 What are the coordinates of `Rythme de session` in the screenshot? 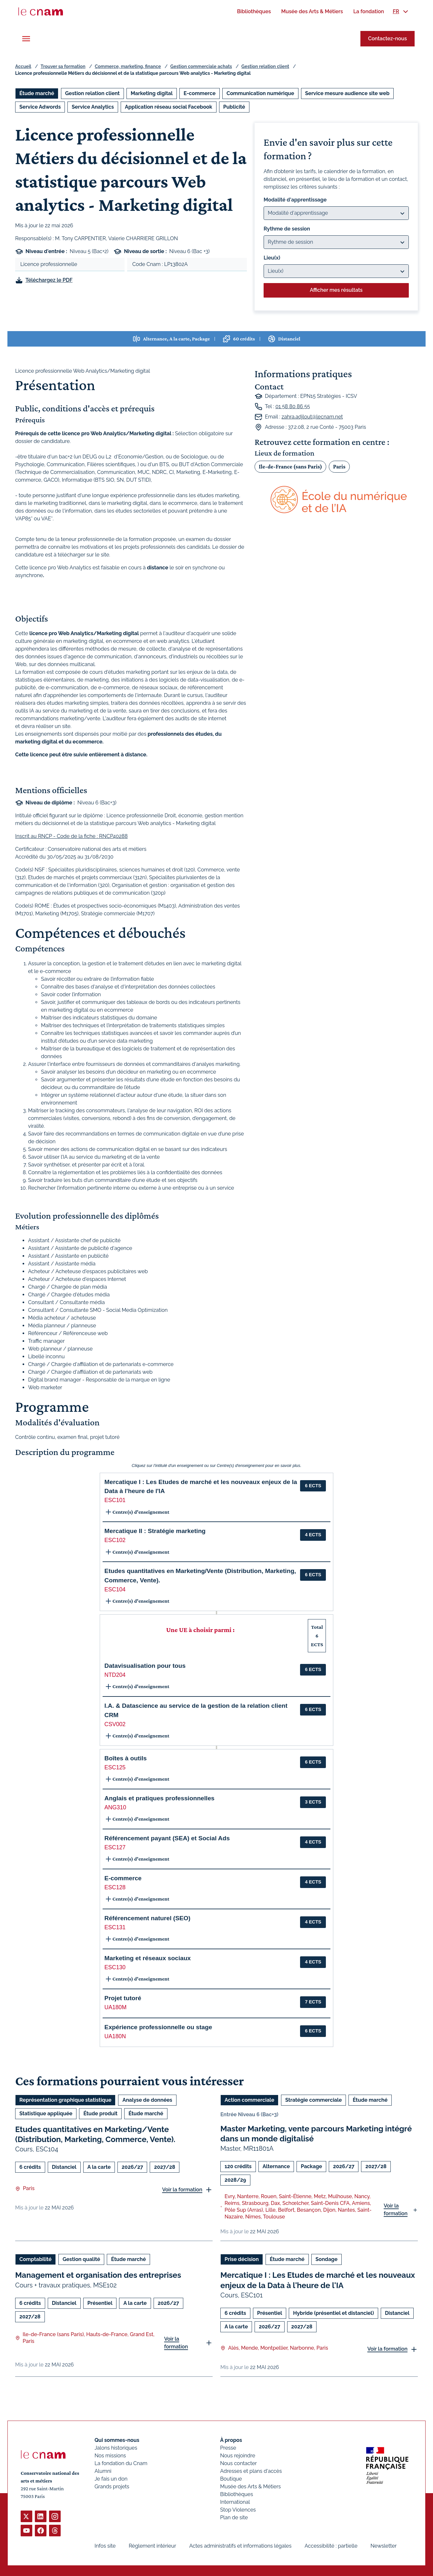 It's located at (287, 229).